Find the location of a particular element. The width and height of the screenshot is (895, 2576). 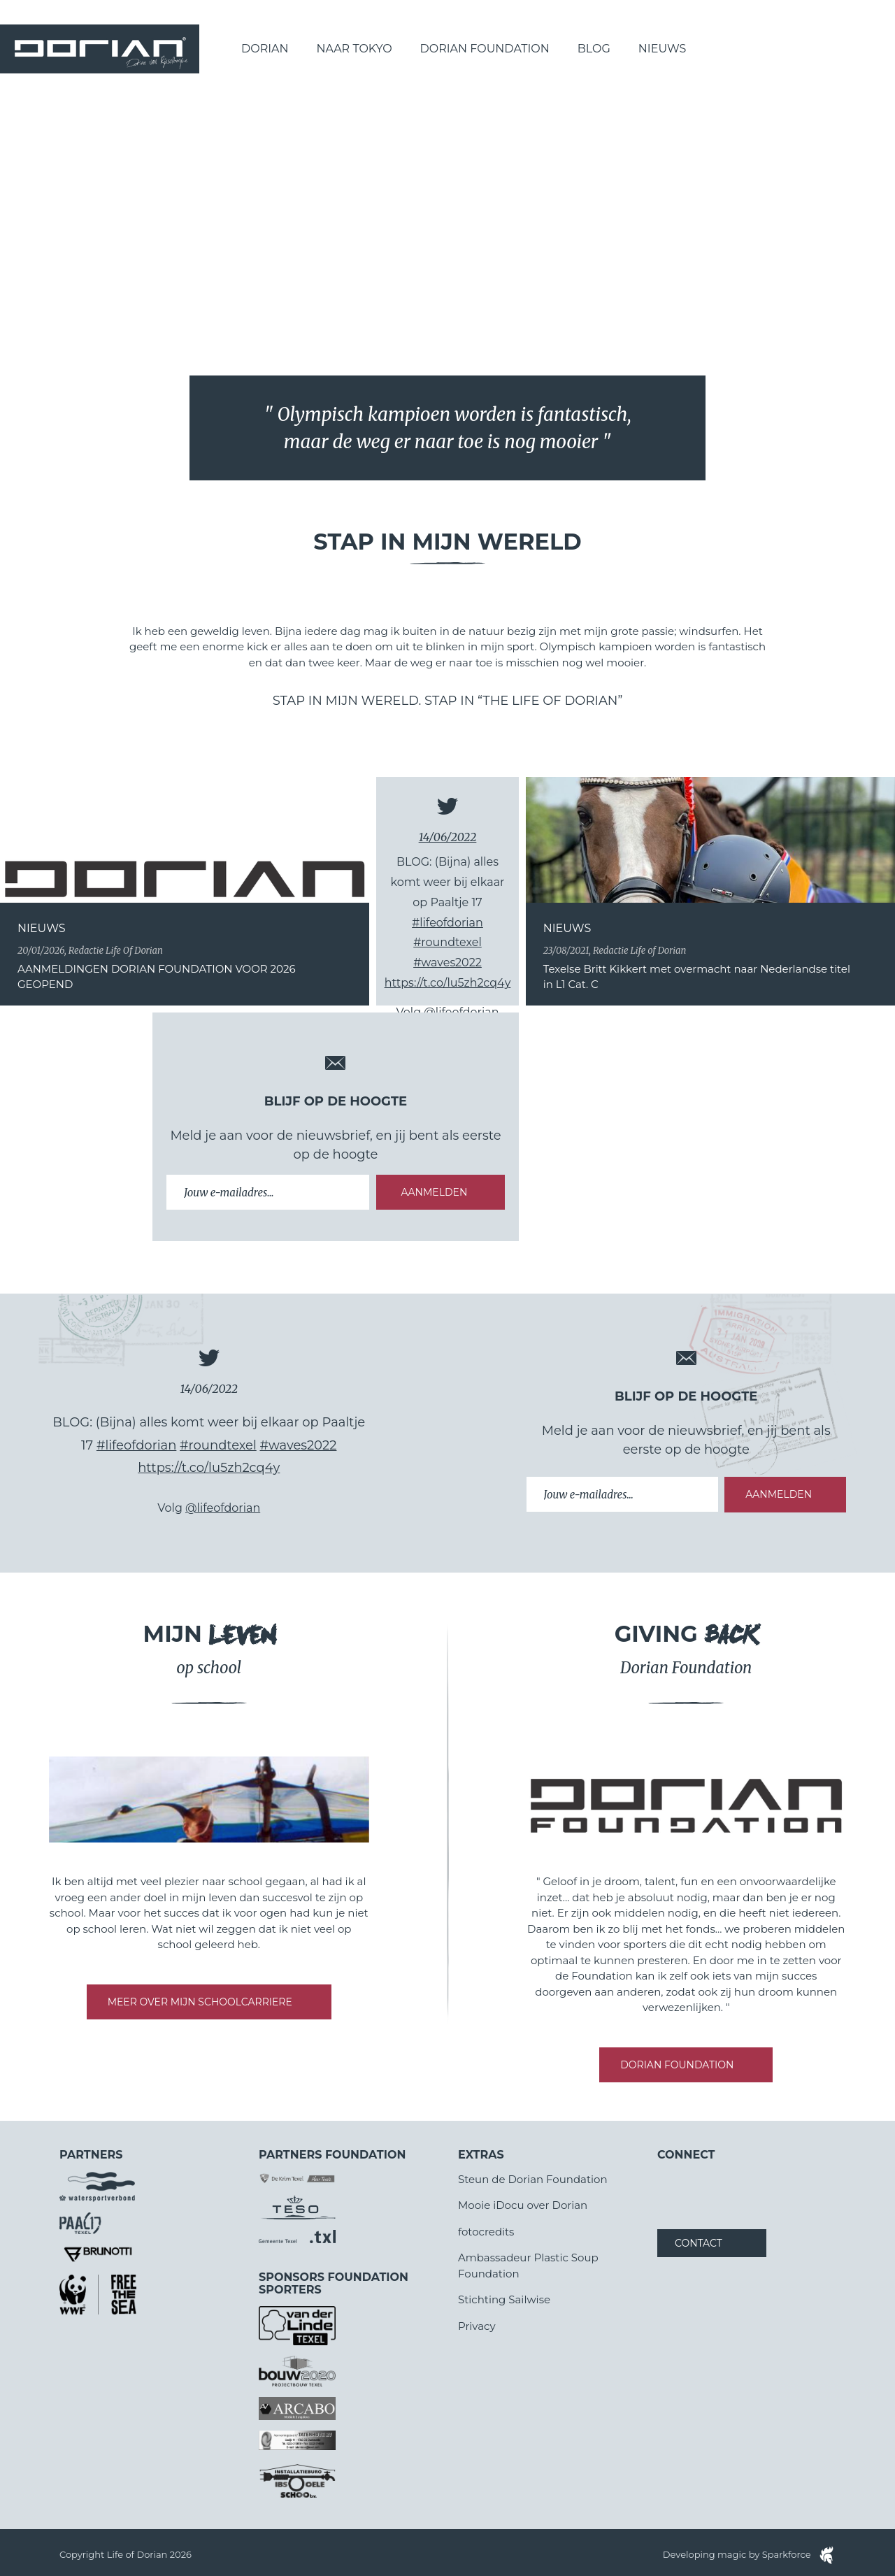

Developing magic by Sparkforce is located at coordinates (749, 2554).